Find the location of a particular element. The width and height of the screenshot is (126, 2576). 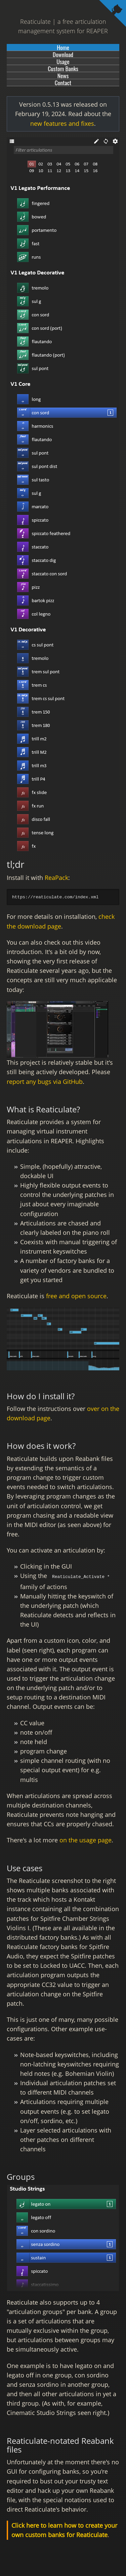

free and open source is located at coordinates (76, 1296).